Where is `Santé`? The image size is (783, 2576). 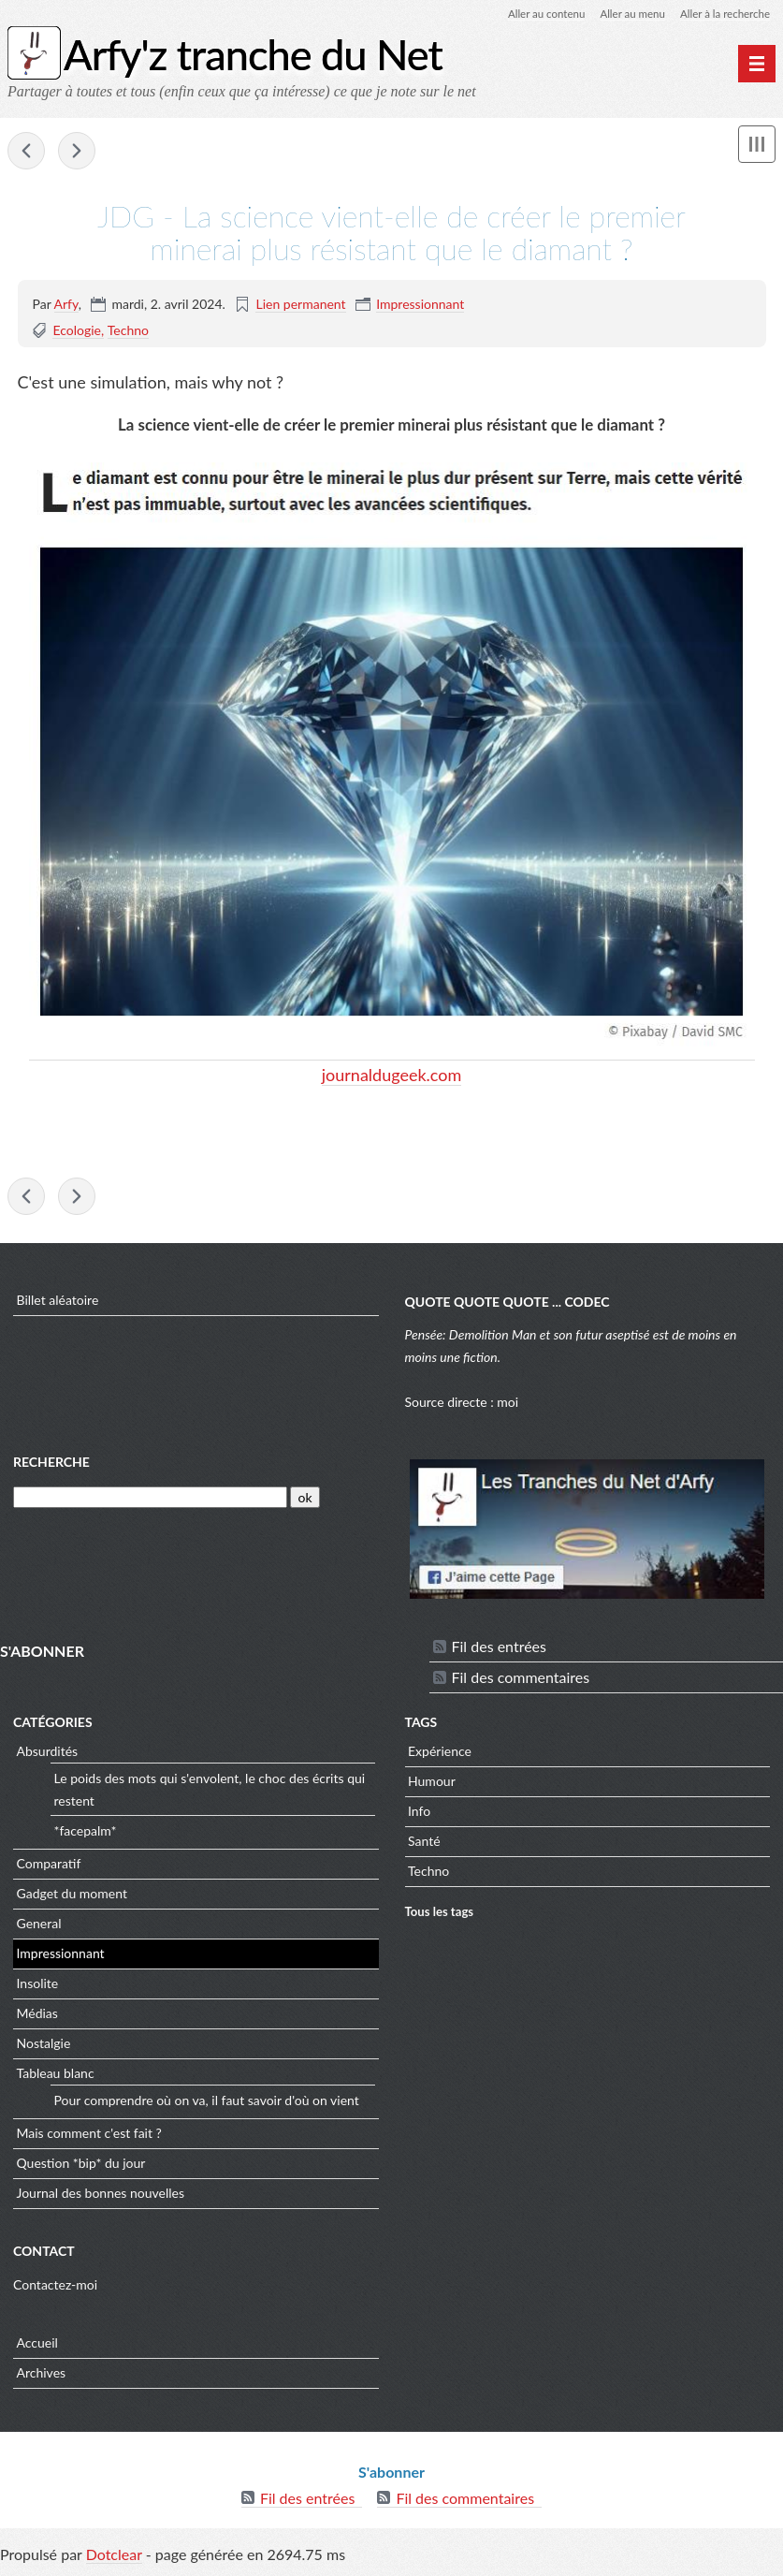 Santé is located at coordinates (424, 1844).